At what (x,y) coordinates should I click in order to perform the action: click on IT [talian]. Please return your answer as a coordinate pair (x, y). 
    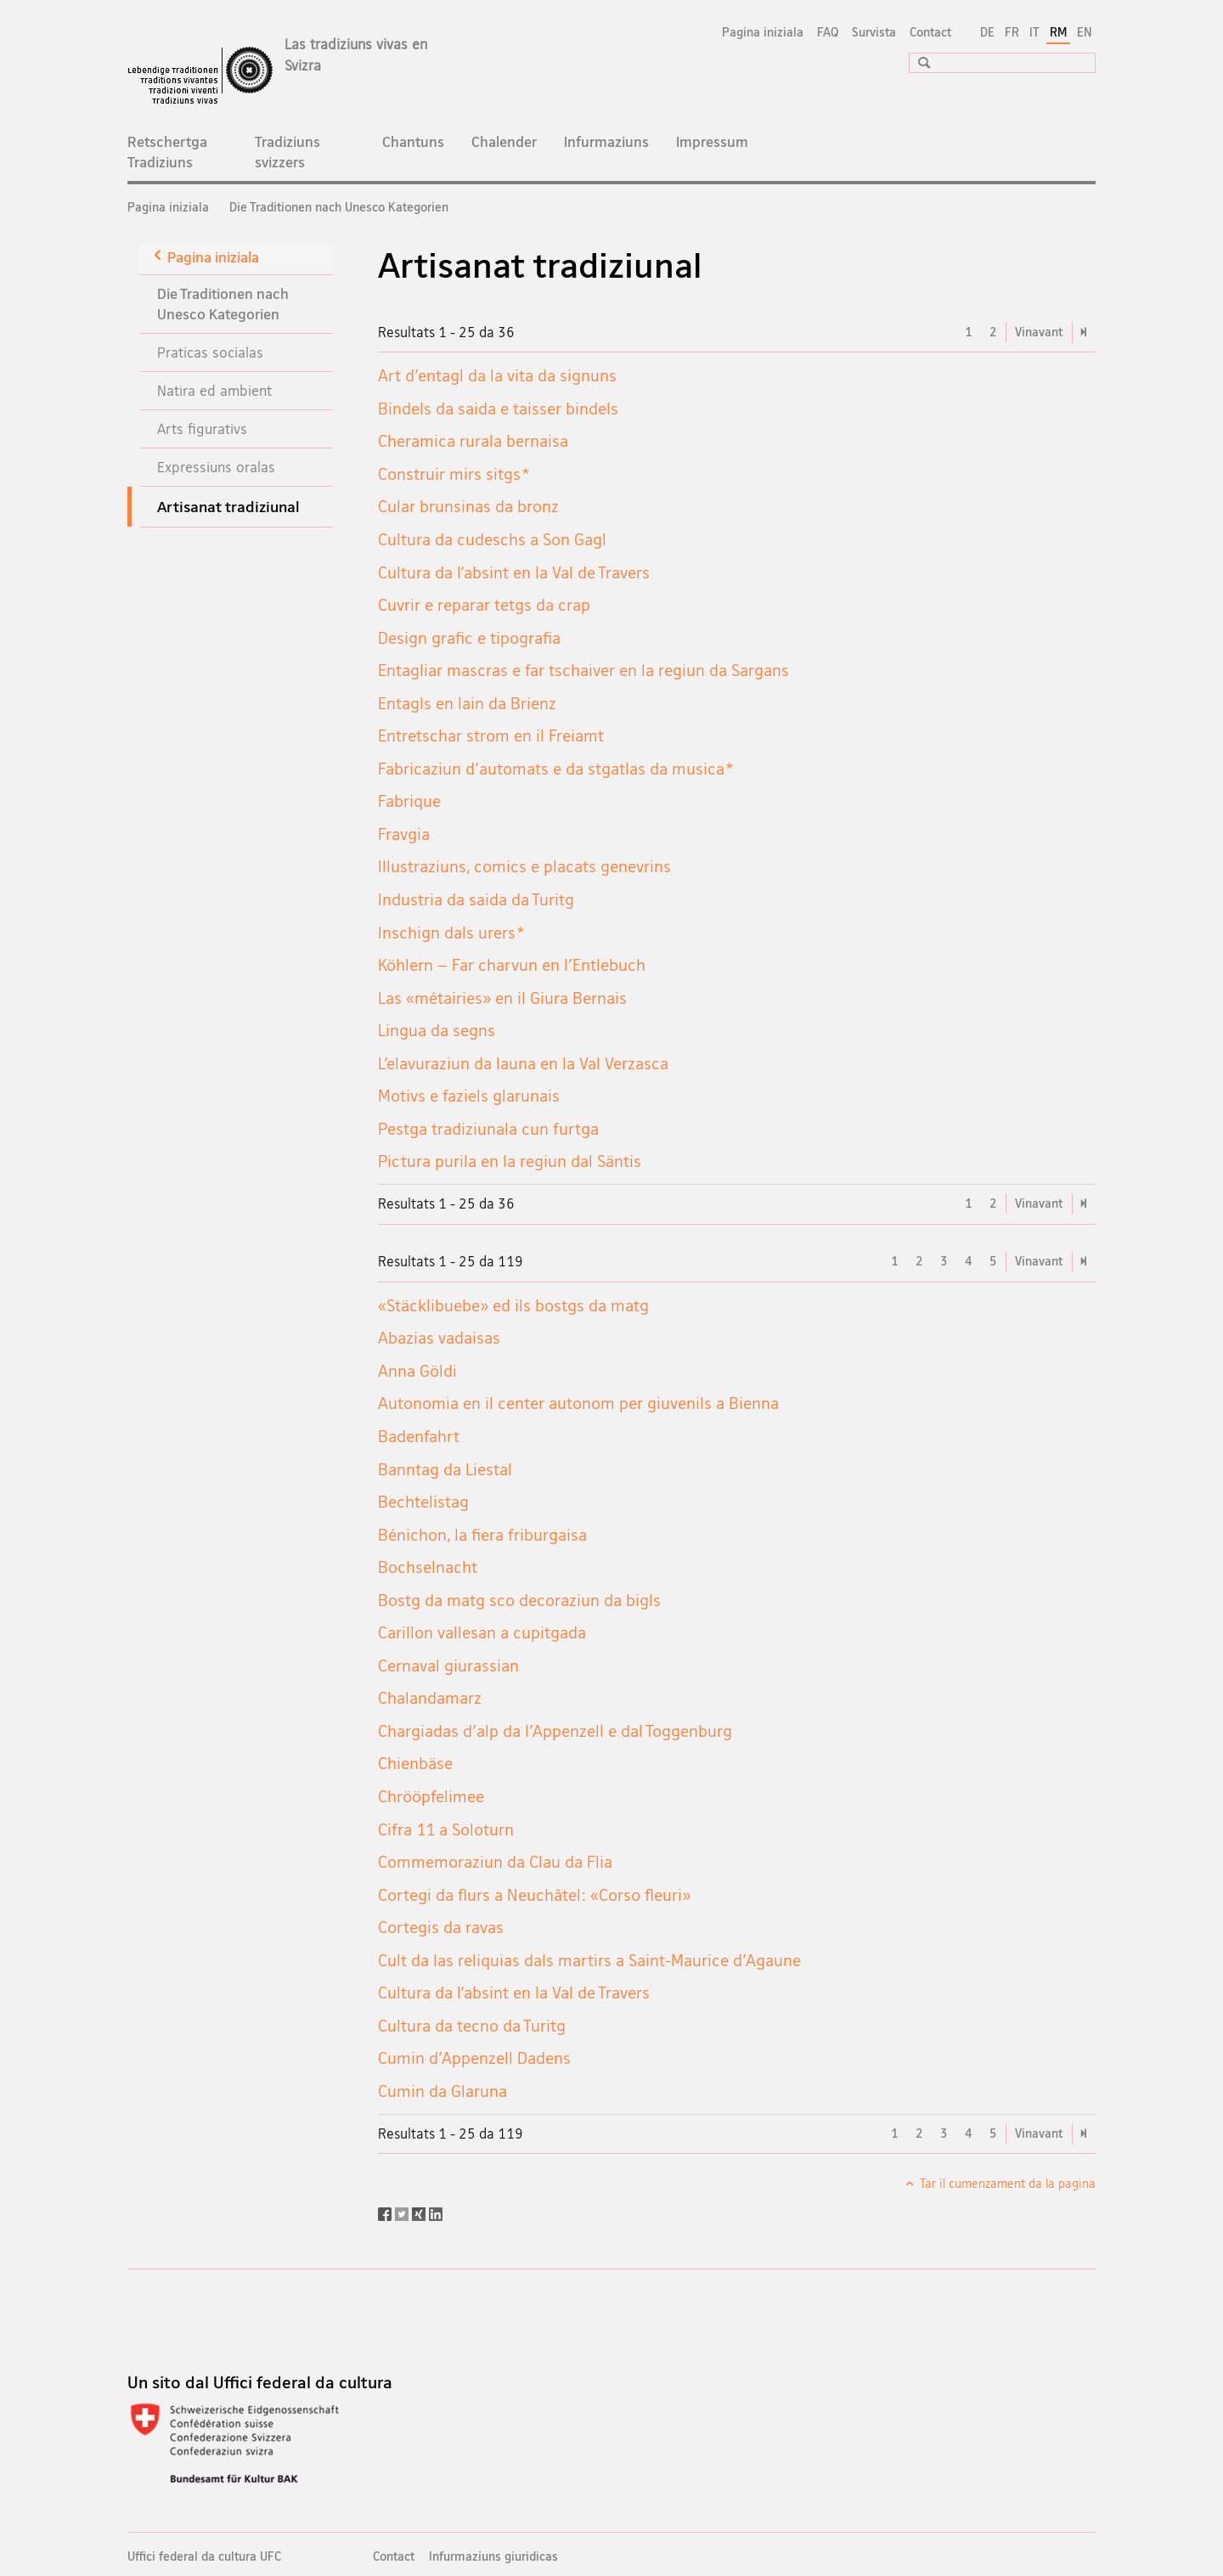
    Looking at the image, I should click on (1034, 32).